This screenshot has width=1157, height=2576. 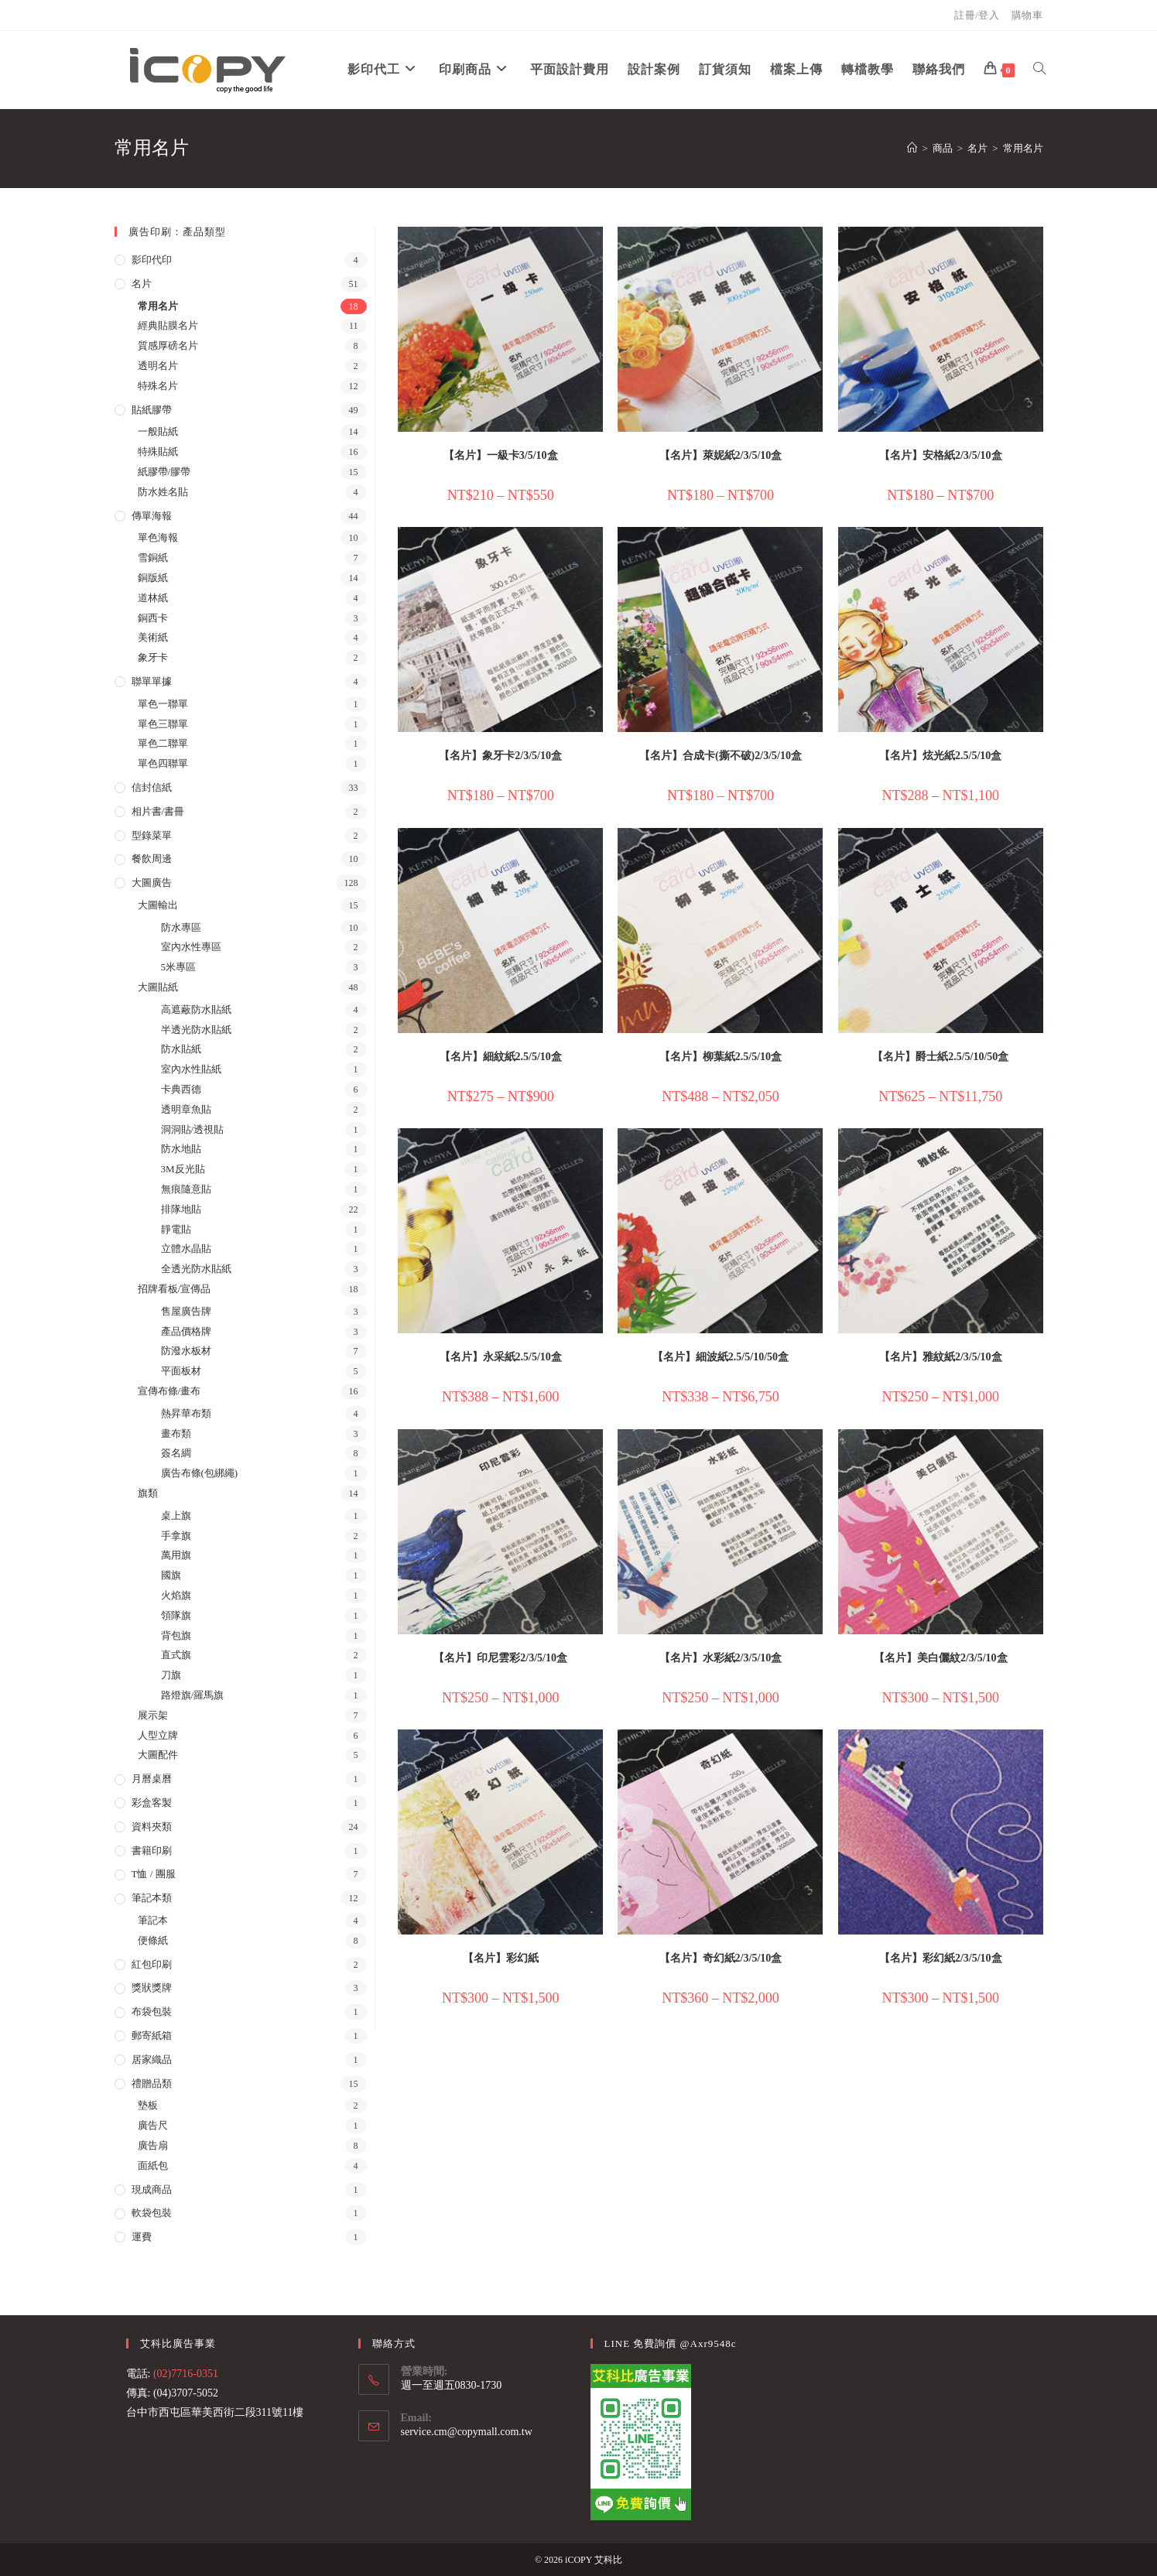 I want to click on 一般貼紙, so click(x=158, y=431).